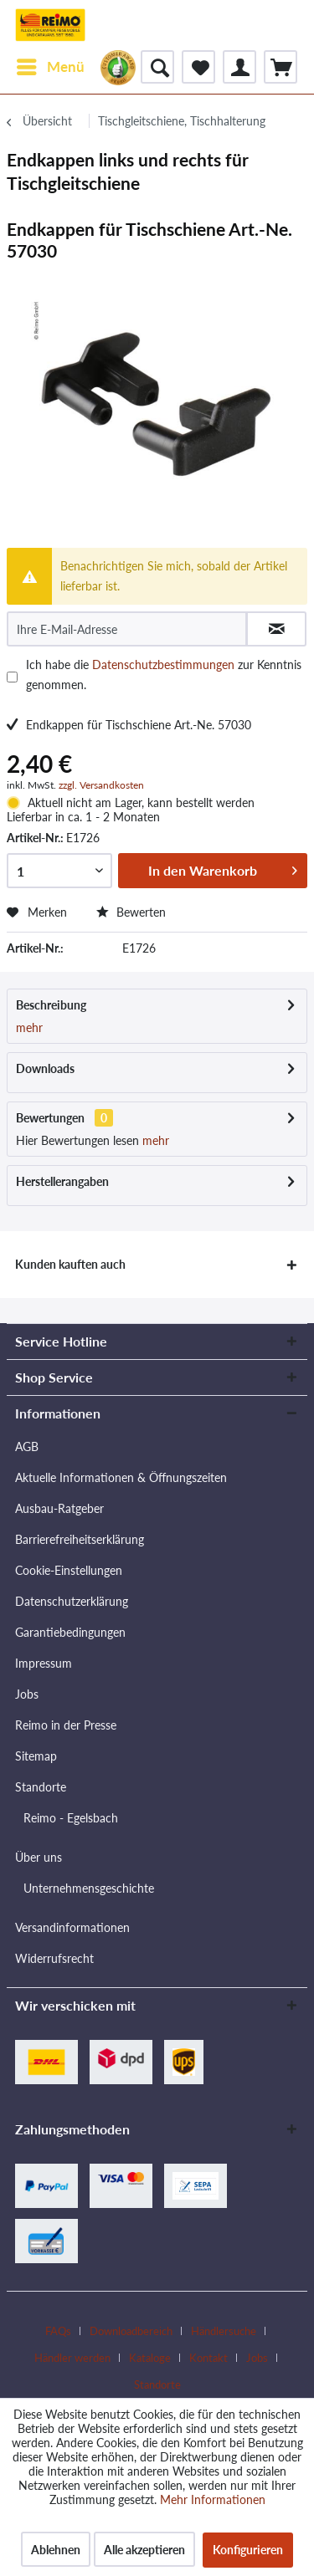  What do you see at coordinates (72, 1927) in the screenshot?
I see `Versandinformationen` at bounding box center [72, 1927].